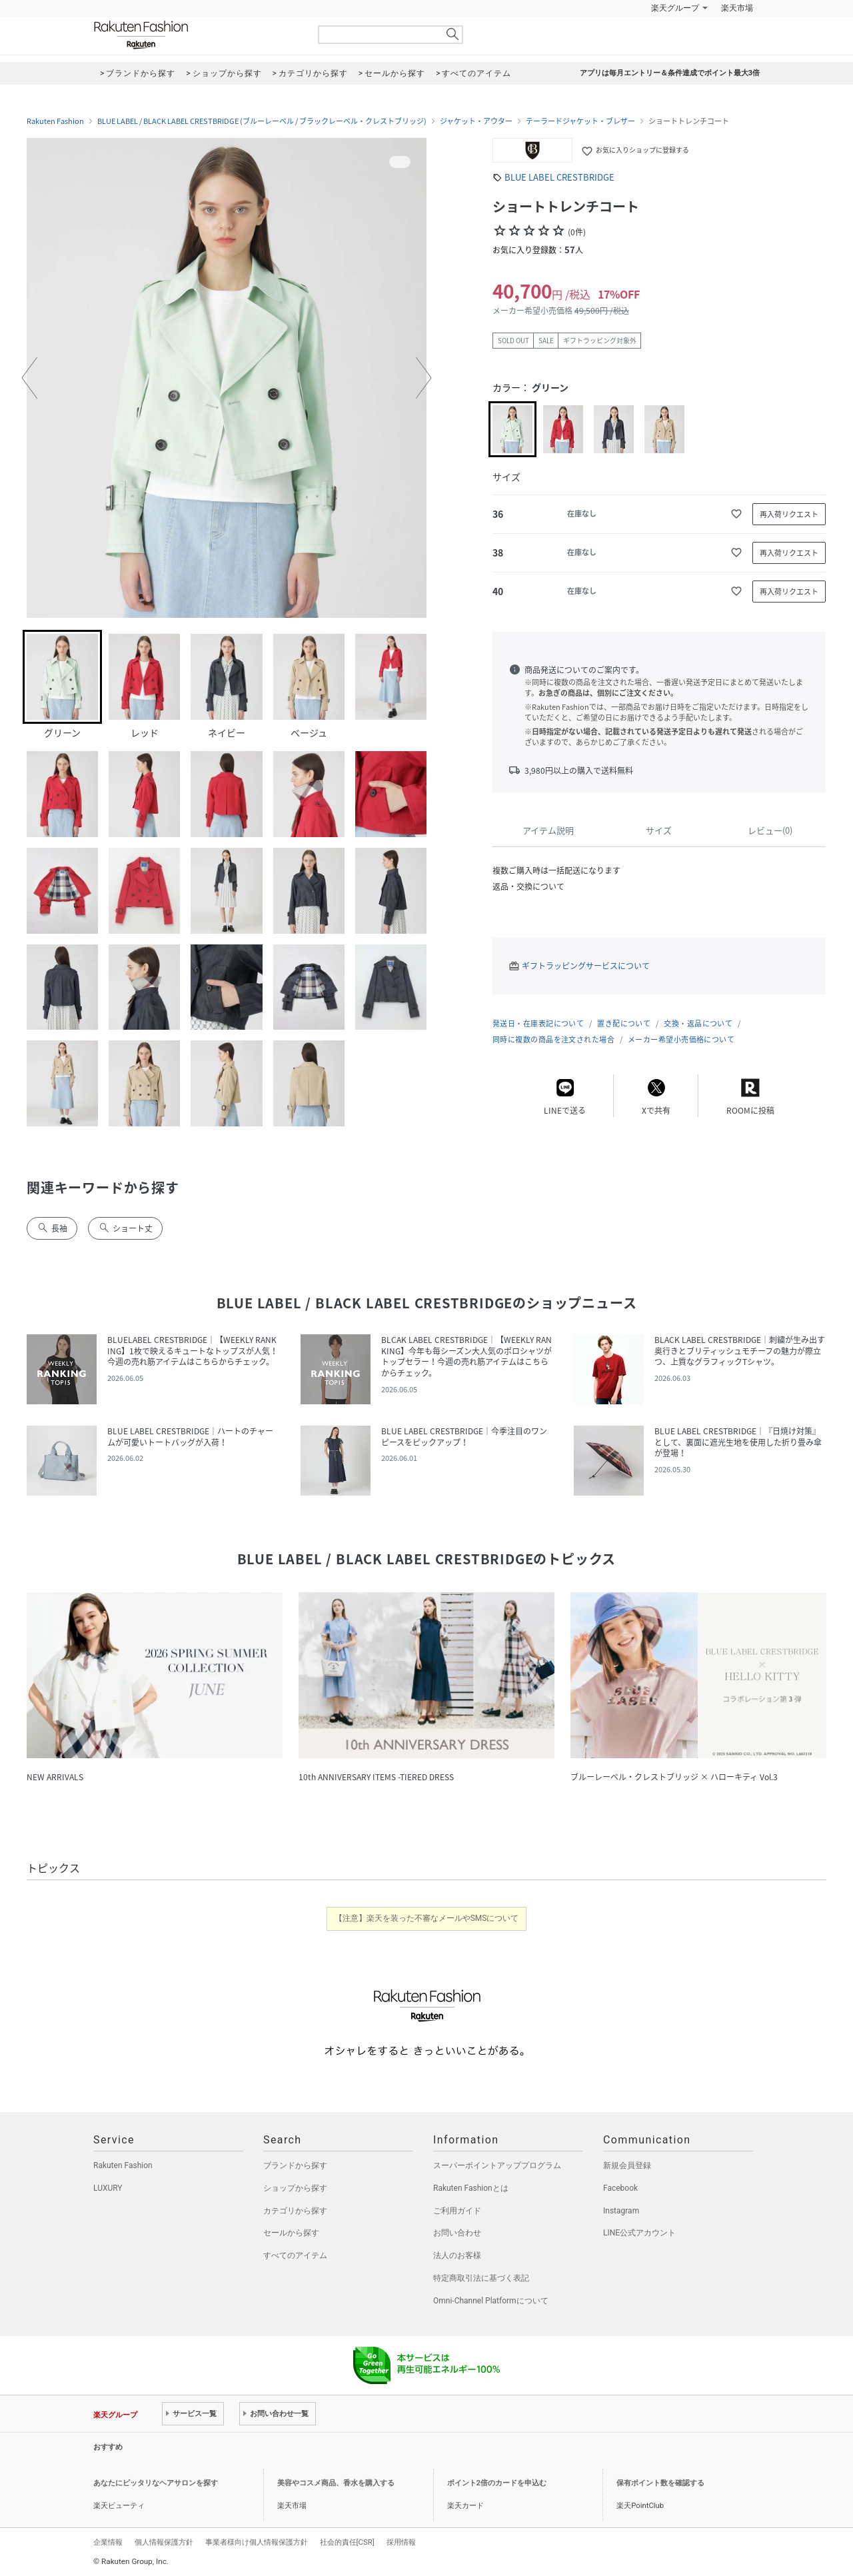 The width and height of the screenshot is (853, 2576). I want to click on ご利用ガイド, so click(457, 2210).